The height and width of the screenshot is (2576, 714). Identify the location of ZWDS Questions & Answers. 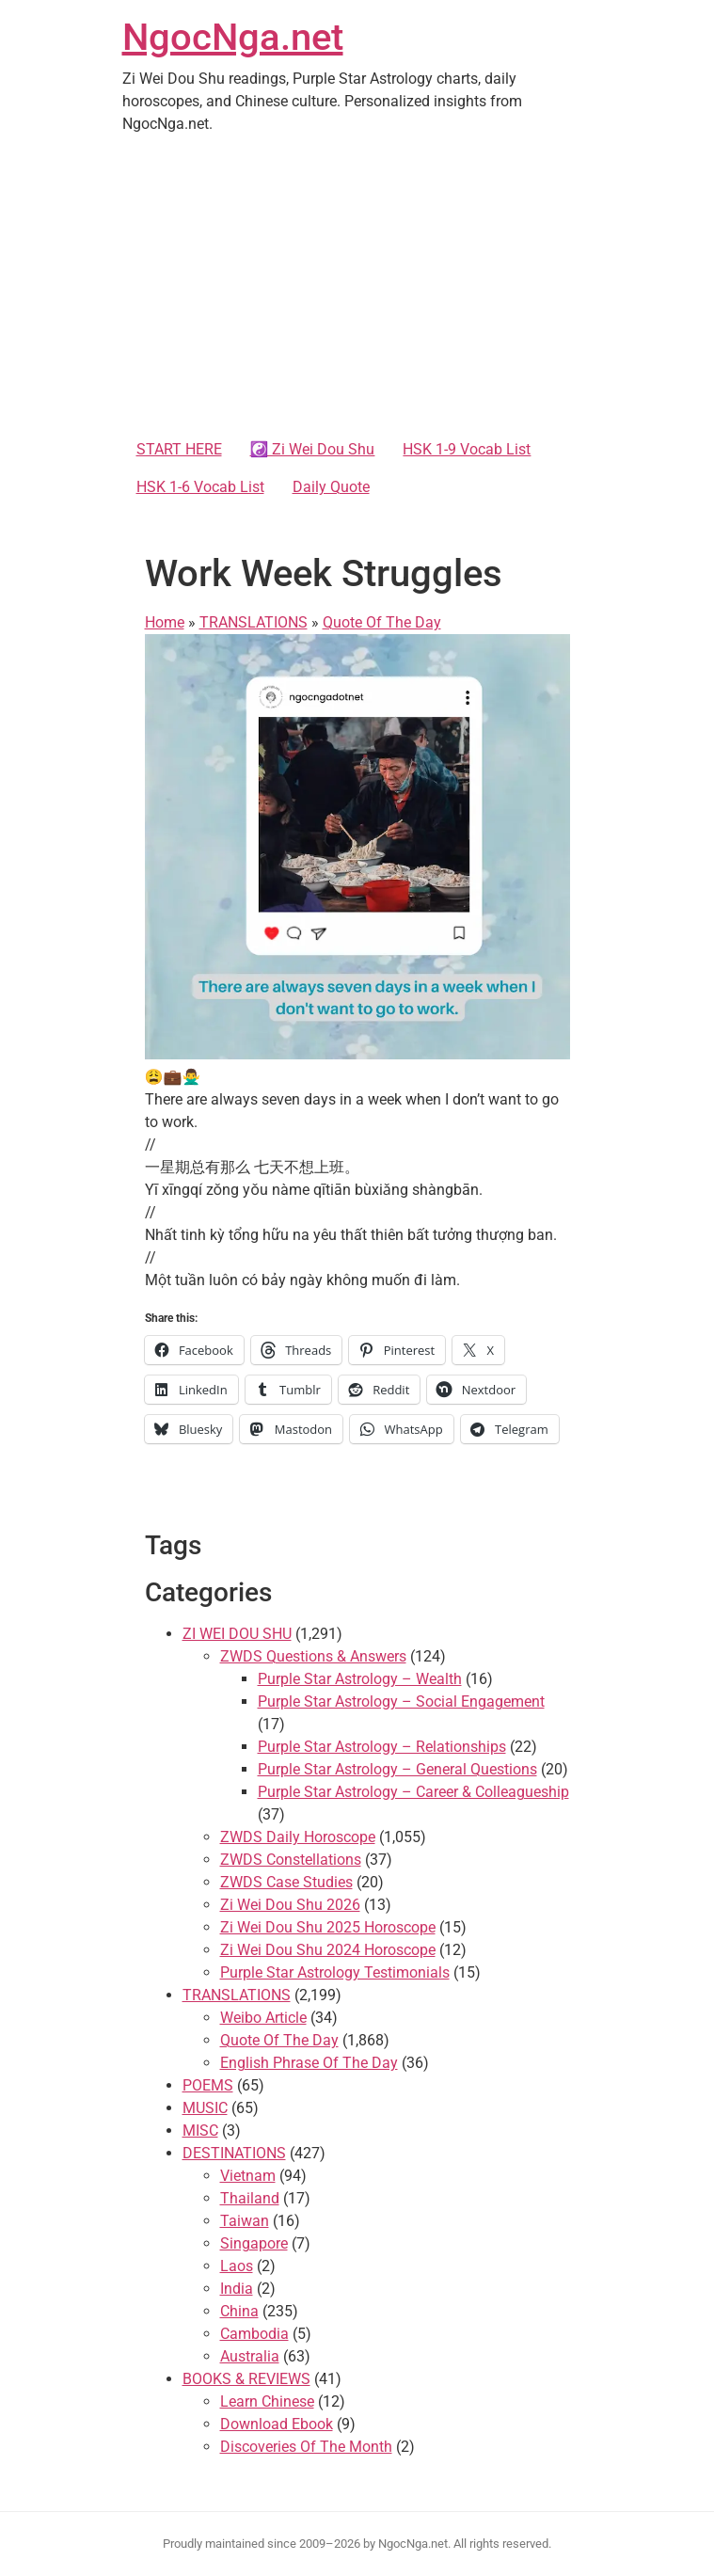
(313, 1656).